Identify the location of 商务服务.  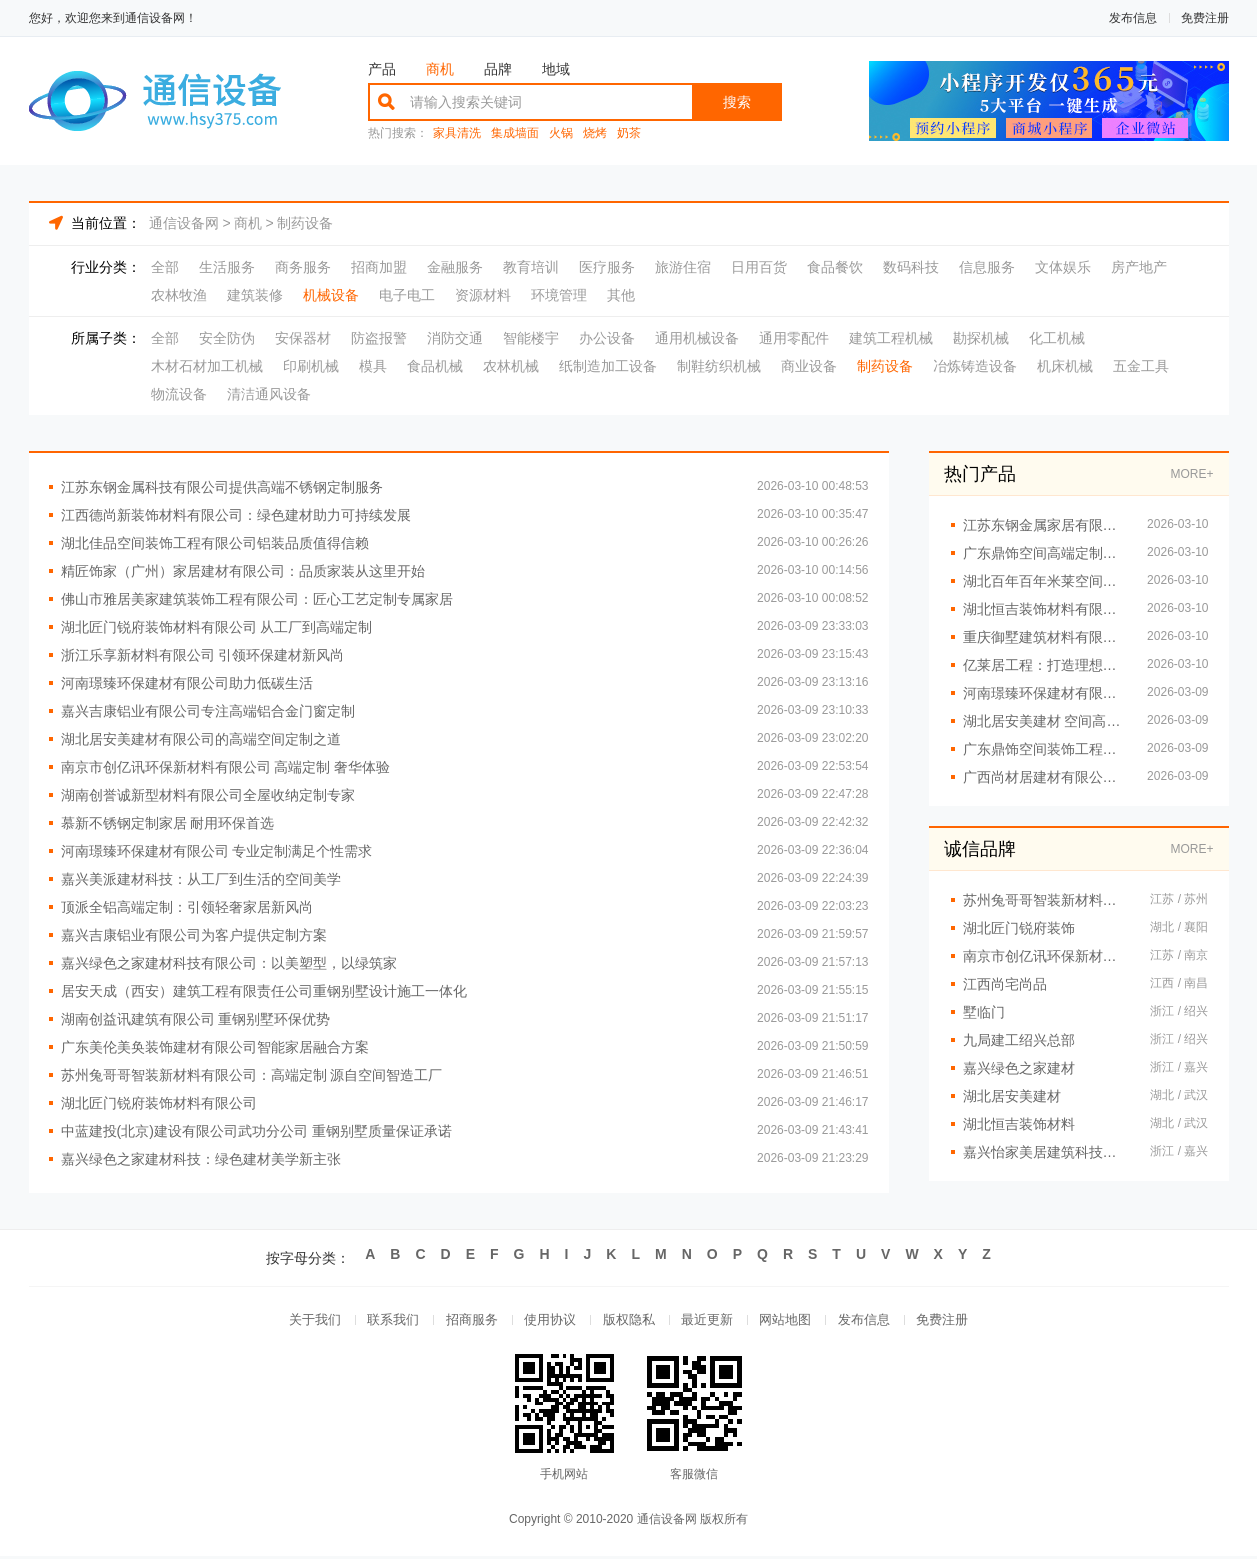
(303, 267).